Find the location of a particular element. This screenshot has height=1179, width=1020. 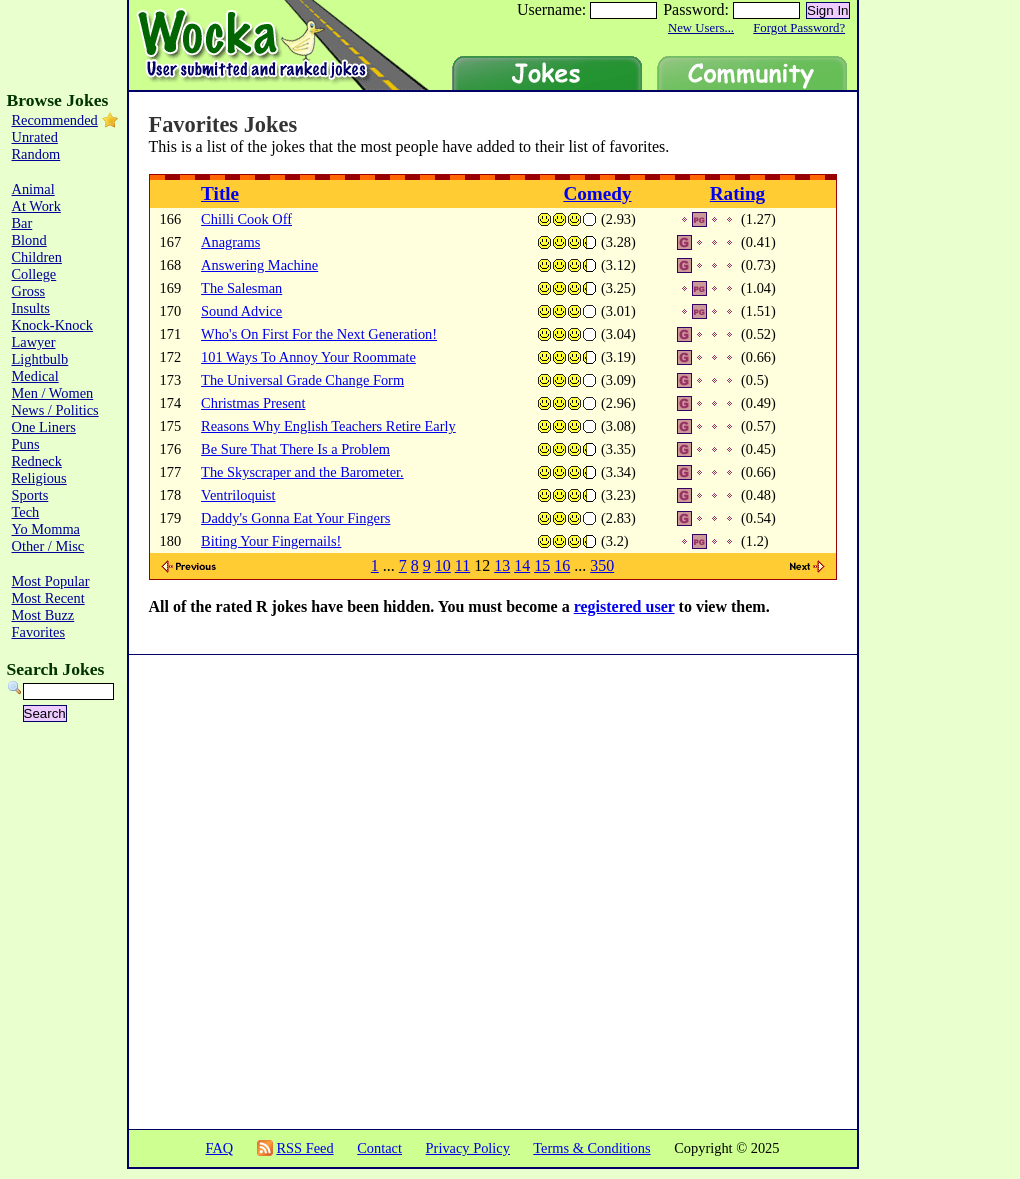

Biting Your Fingernails! is located at coordinates (271, 541).